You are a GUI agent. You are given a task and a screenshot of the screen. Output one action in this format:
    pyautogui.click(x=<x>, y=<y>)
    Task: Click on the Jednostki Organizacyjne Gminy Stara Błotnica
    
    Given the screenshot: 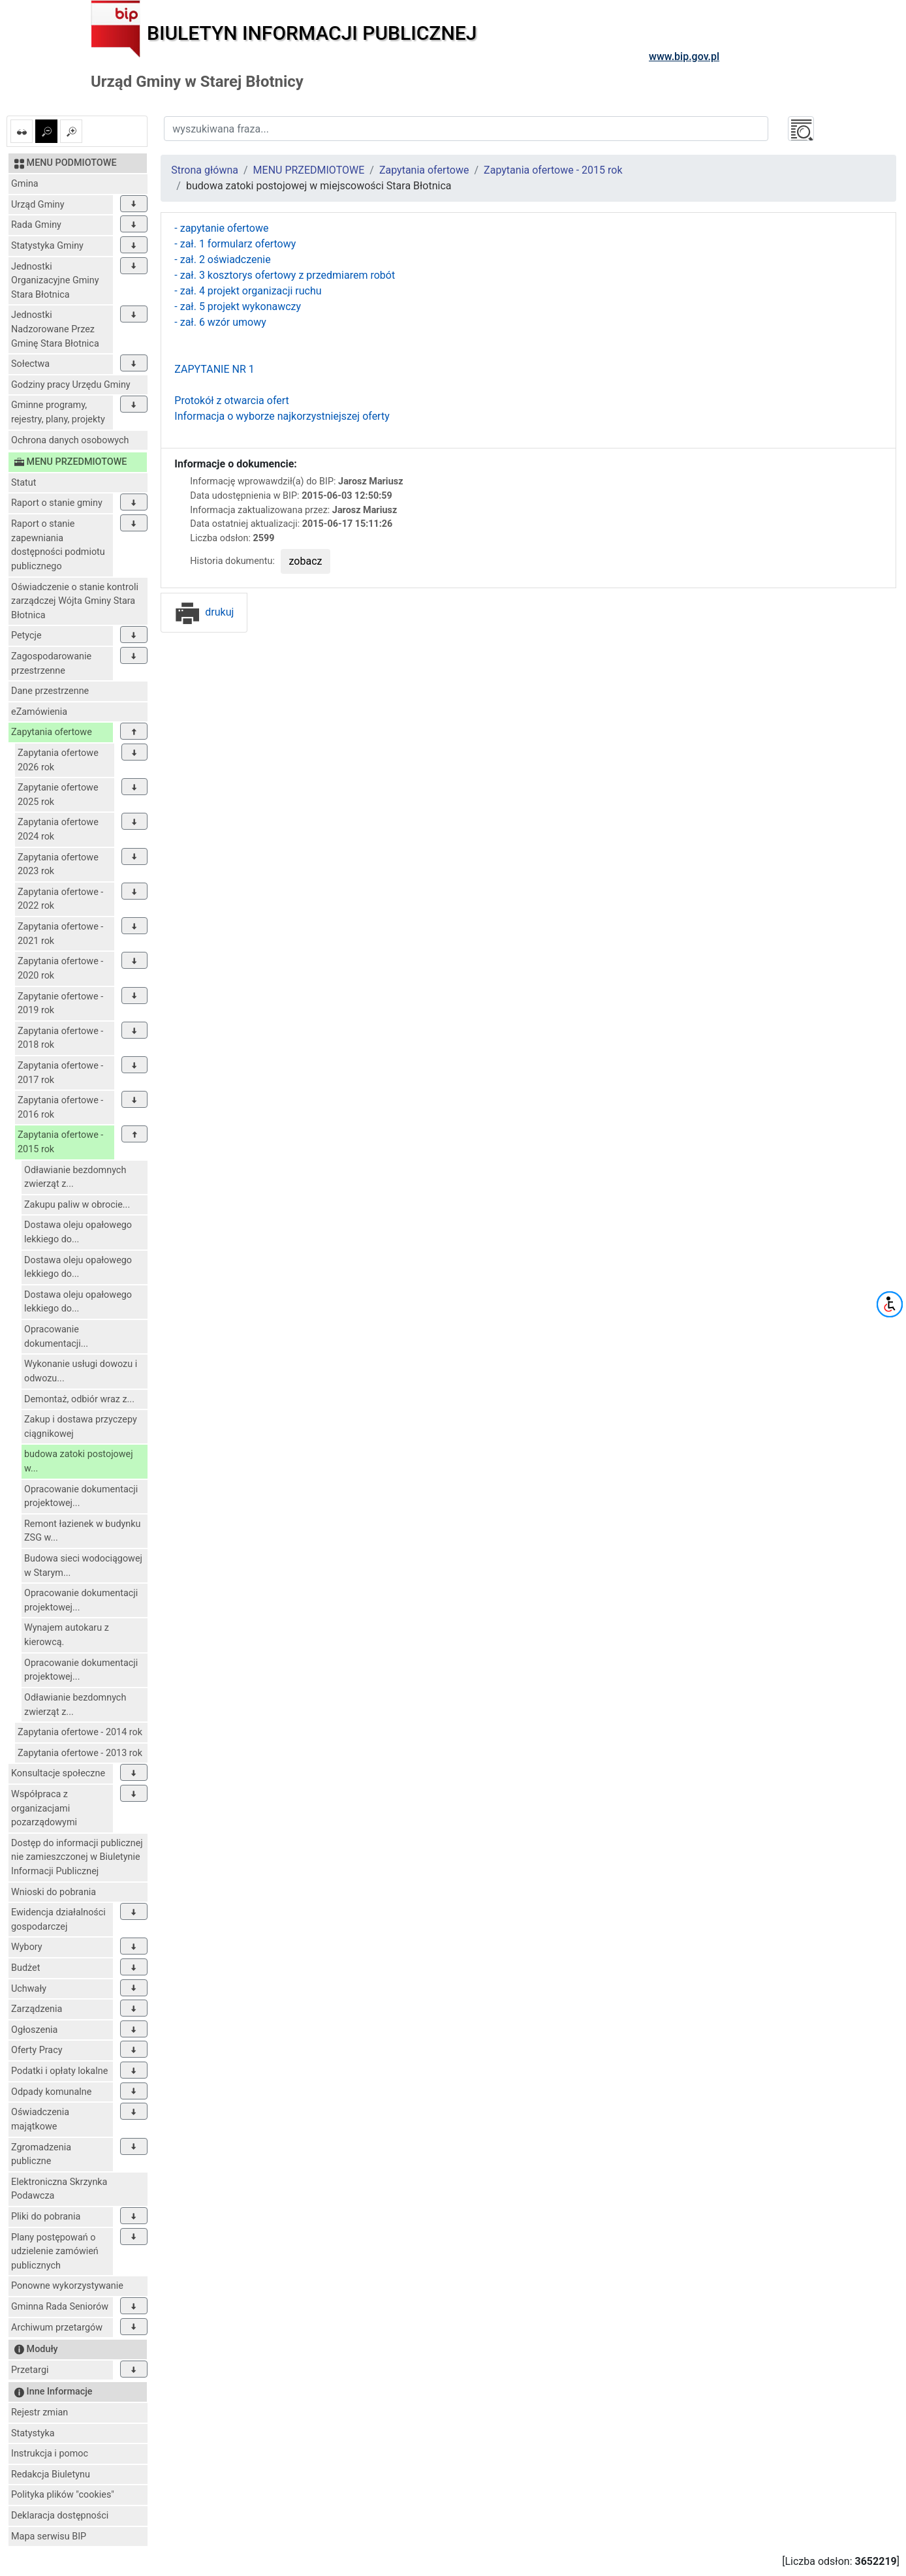 What is the action you would take?
    pyautogui.click(x=55, y=280)
    